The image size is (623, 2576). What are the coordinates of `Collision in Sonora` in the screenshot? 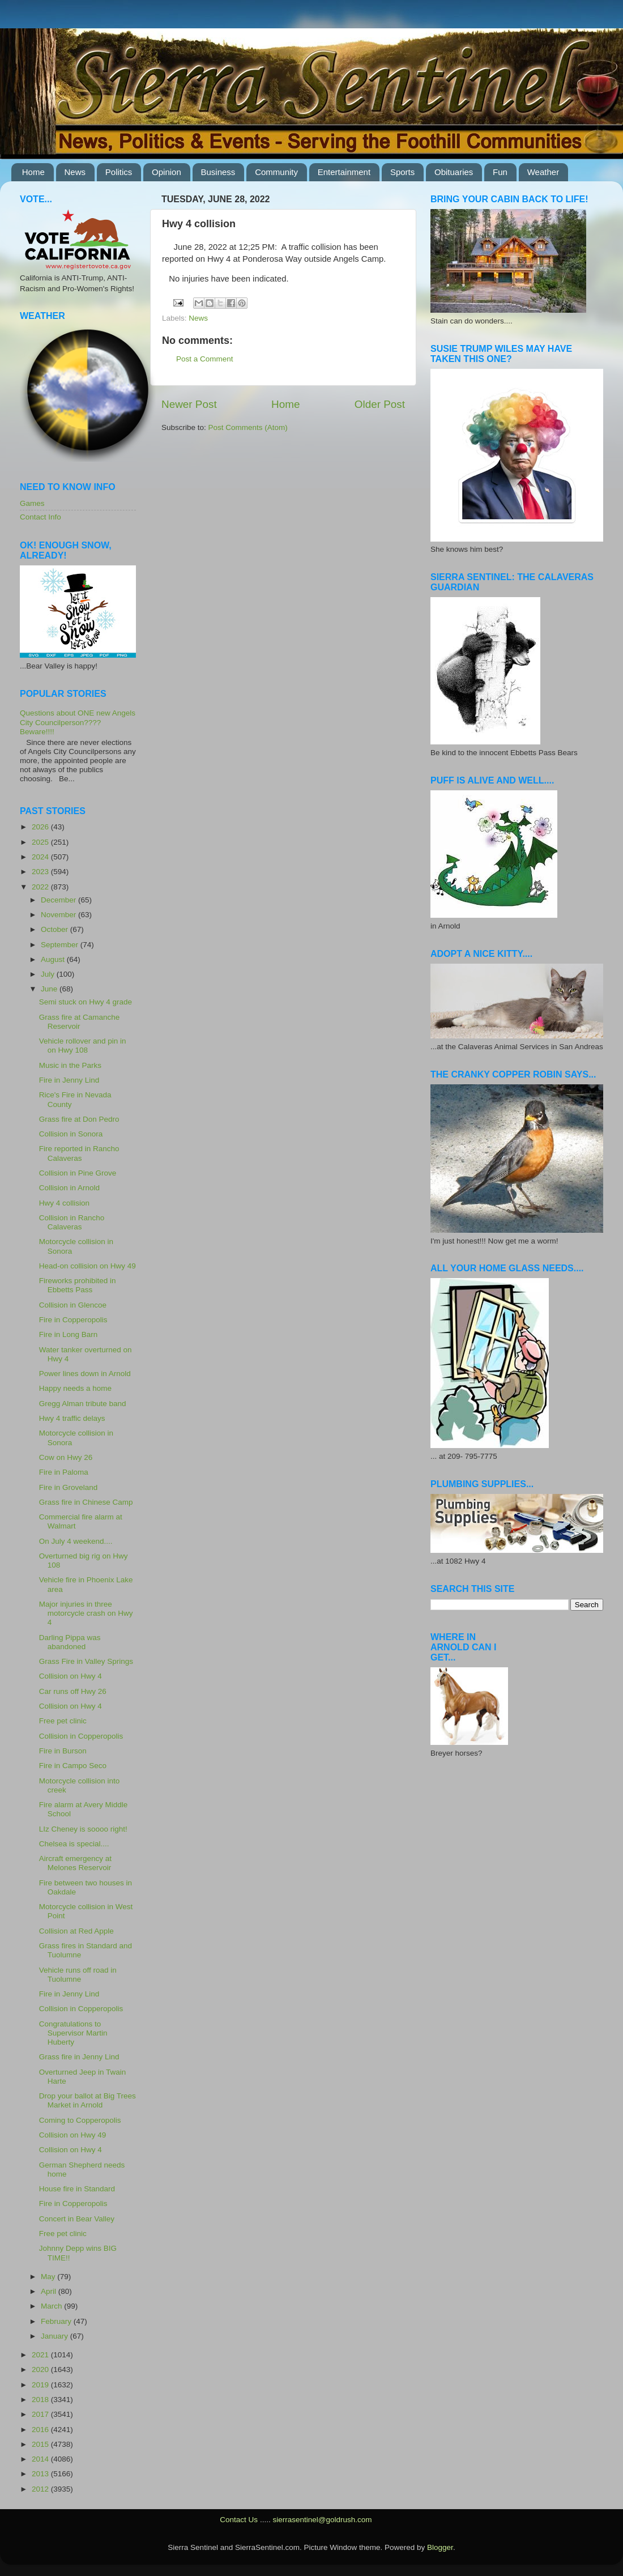 It's located at (71, 1134).